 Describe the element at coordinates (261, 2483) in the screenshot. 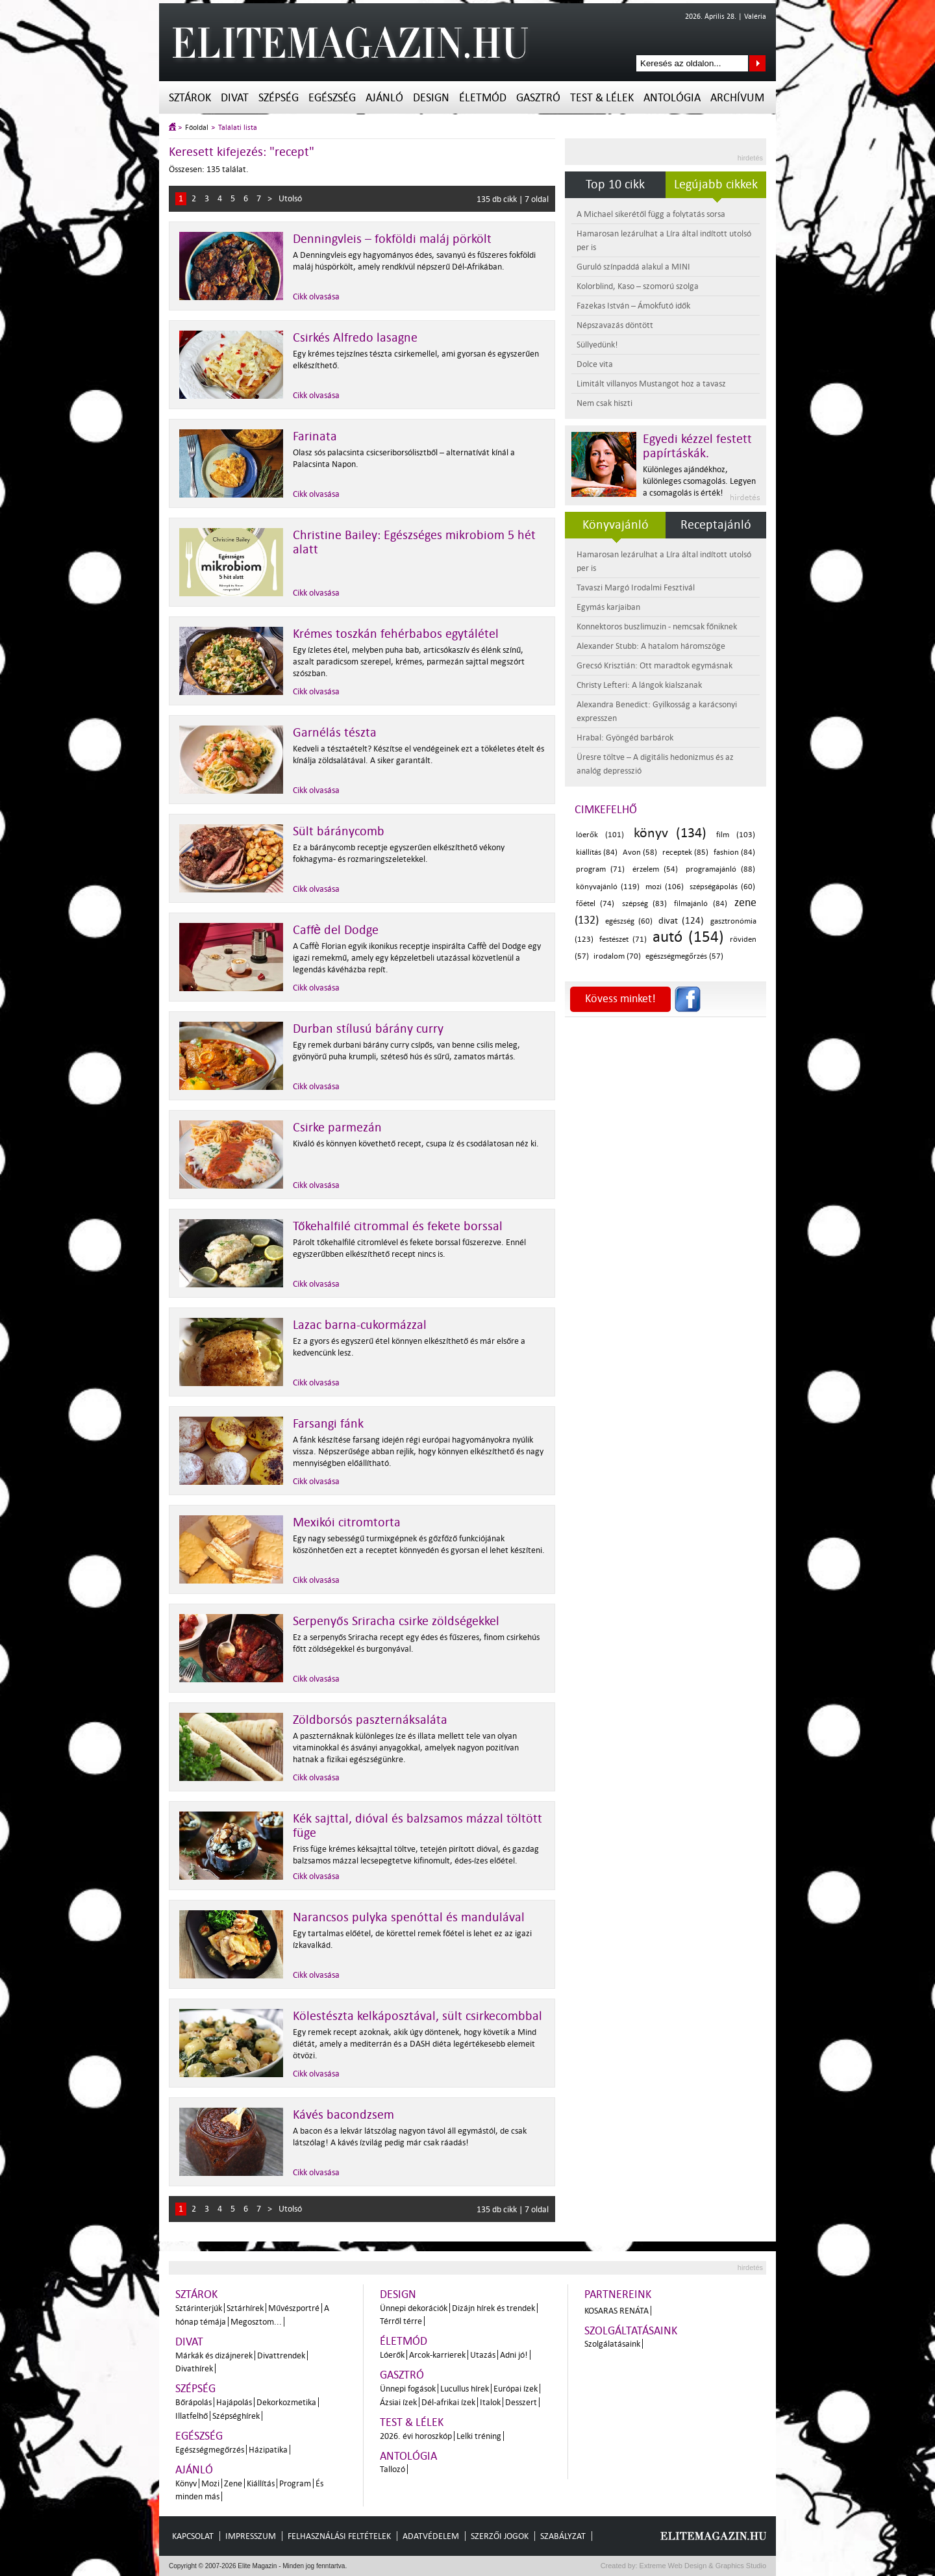

I see `Kiállítás` at that location.